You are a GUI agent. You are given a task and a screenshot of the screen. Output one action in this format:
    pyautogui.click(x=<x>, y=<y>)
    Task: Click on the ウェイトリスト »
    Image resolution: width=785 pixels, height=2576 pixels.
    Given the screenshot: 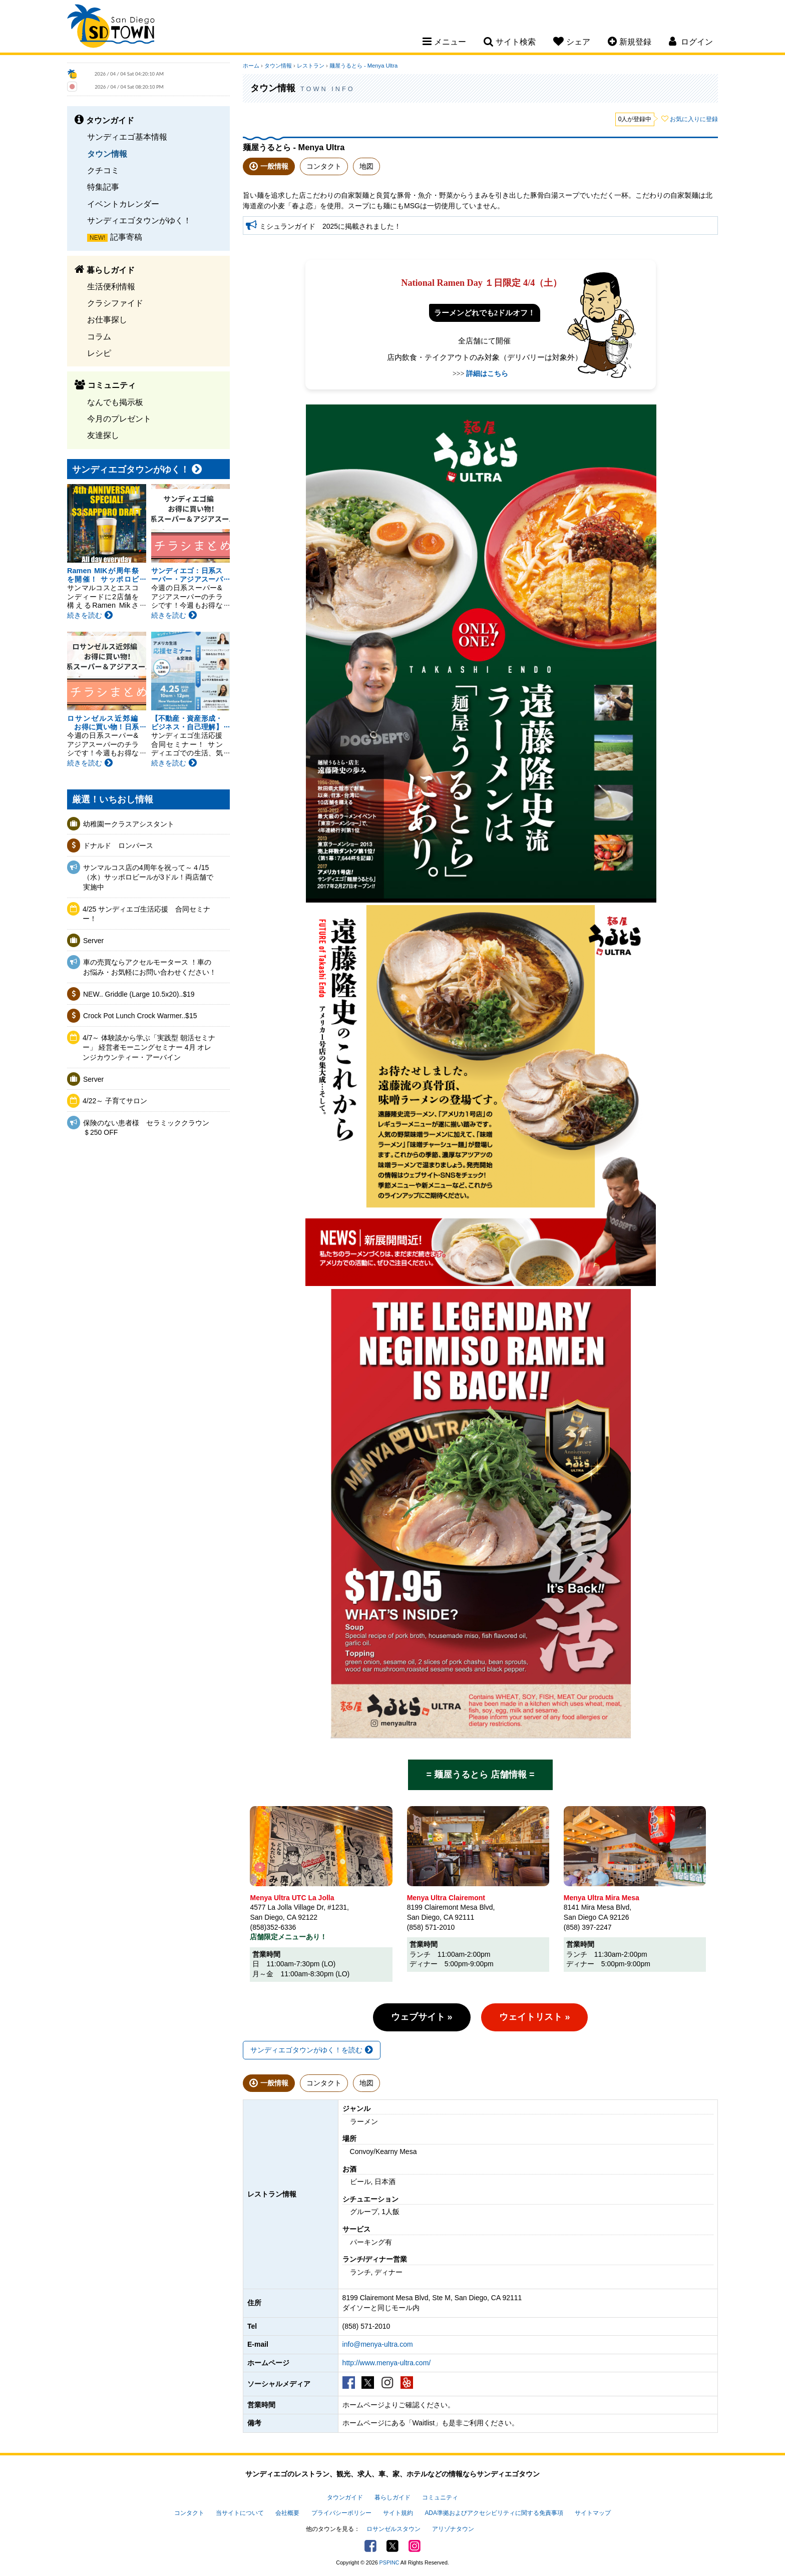 What is the action you would take?
    pyautogui.click(x=534, y=2017)
    